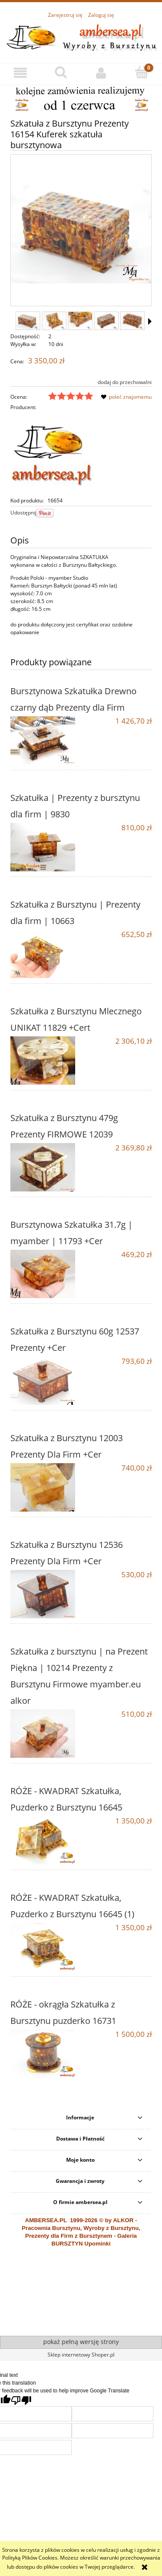 The image size is (162, 2576). Describe the element at coordinates (81, 230) in the screenshot. I see `[16154 (2).jpg Naciśnij Enter lub spację, aby otworzyć wybrane zdjęcie w widoku pełnoekranowym.]` at that location.